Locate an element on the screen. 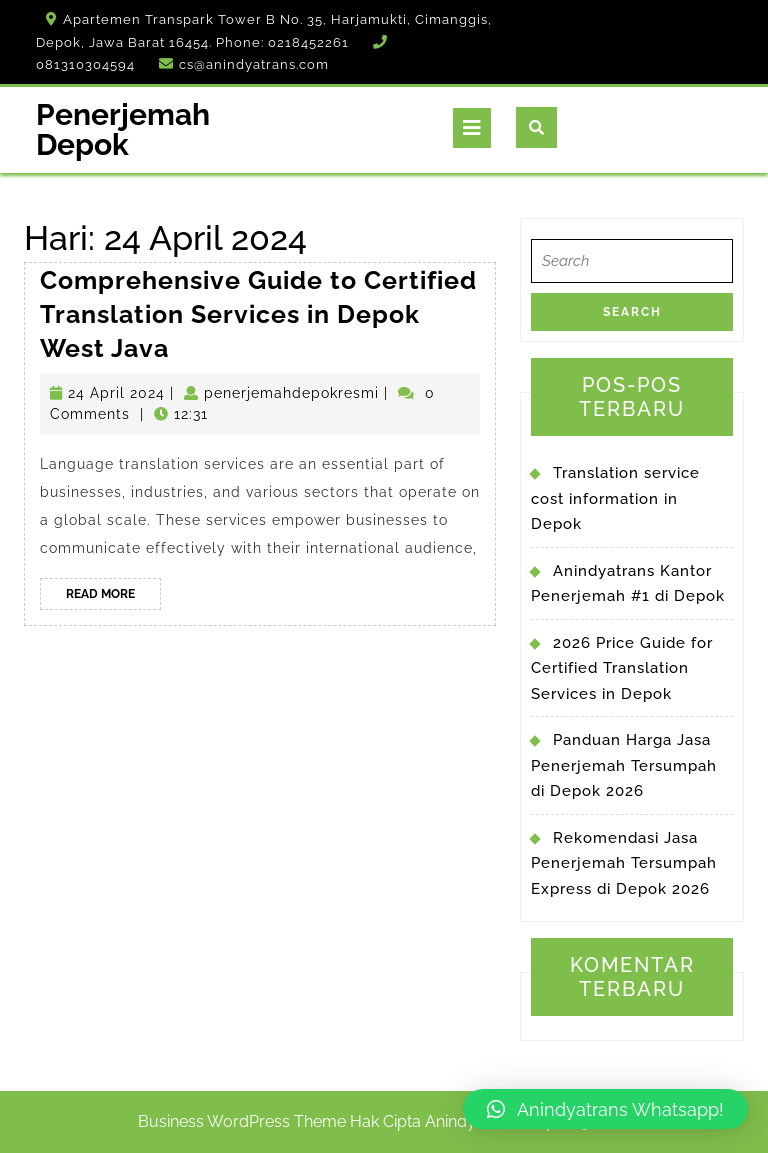  081310304594 is located at coordinates (85, 64).